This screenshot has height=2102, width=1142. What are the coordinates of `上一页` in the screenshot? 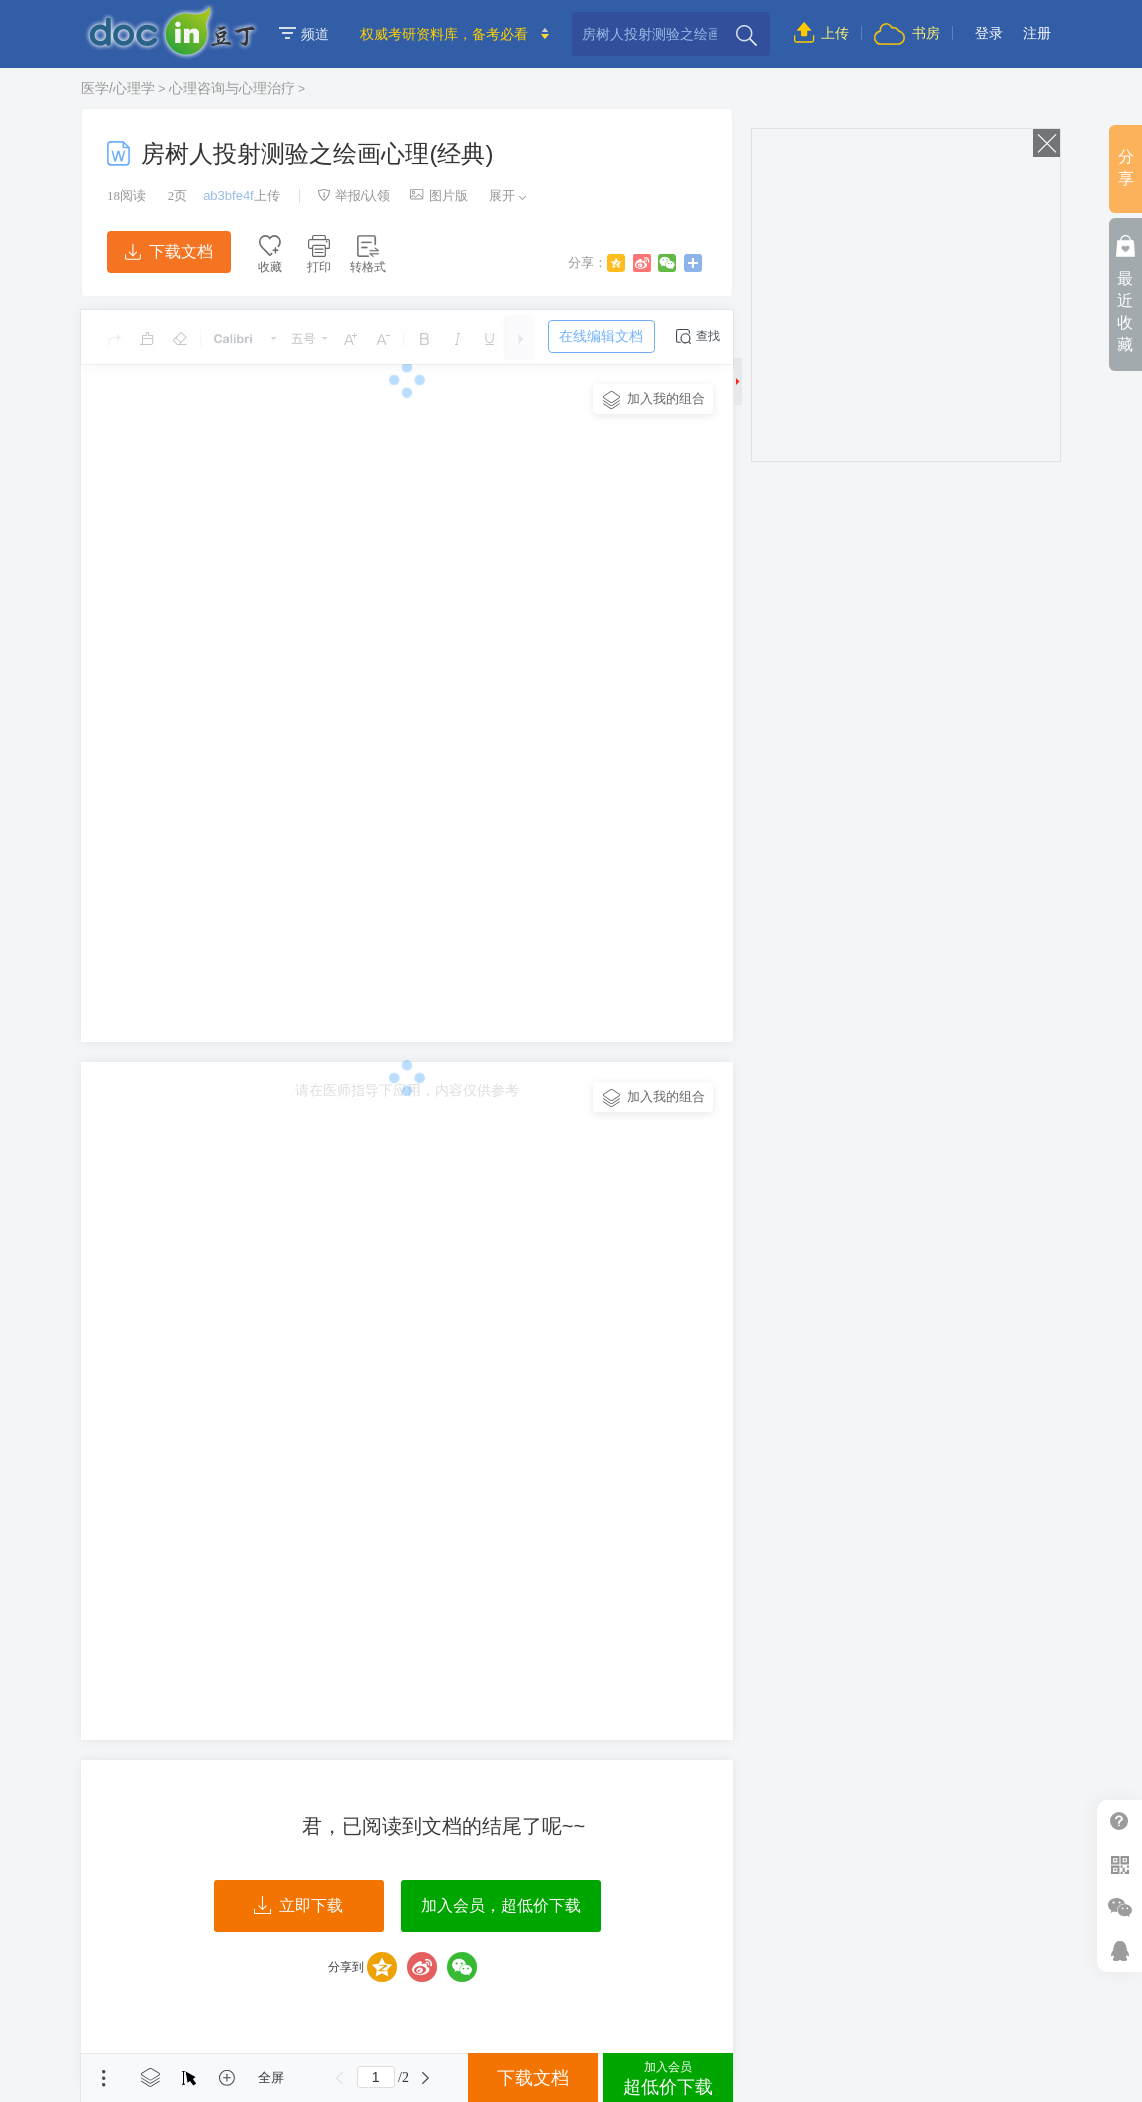 It's located at (340, 2078).